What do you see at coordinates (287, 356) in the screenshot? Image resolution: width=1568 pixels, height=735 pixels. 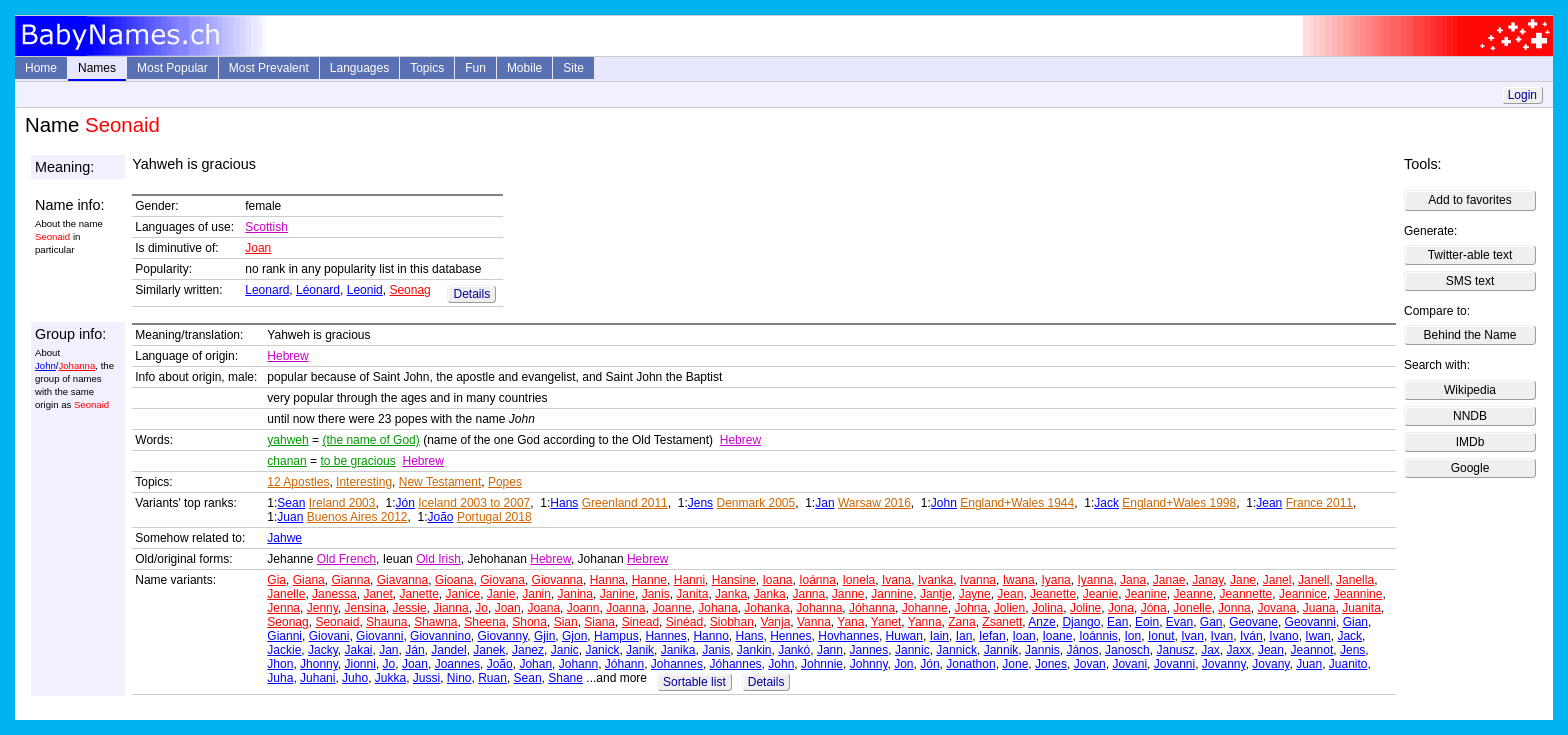 I see `Hebrew` at bounding box center [287, 356].